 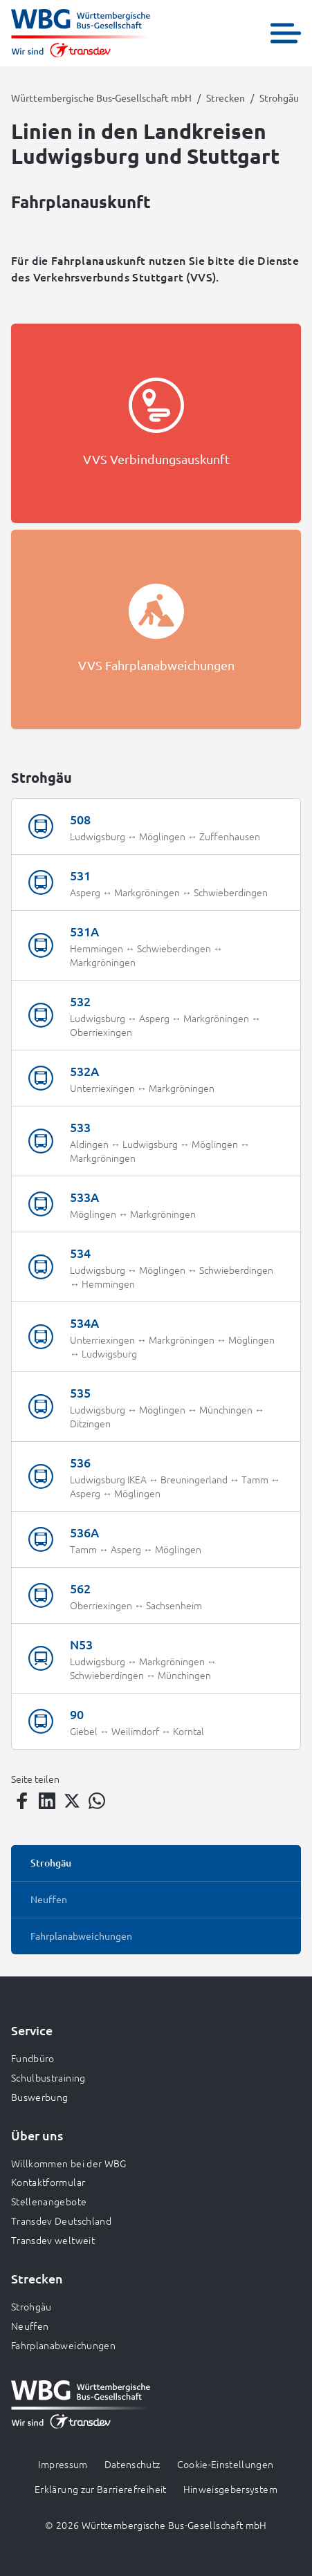 What do you see at coordinates (29, 2326) in the screenshot?
I see `Neuffen` at bounding box center [29, 2326].